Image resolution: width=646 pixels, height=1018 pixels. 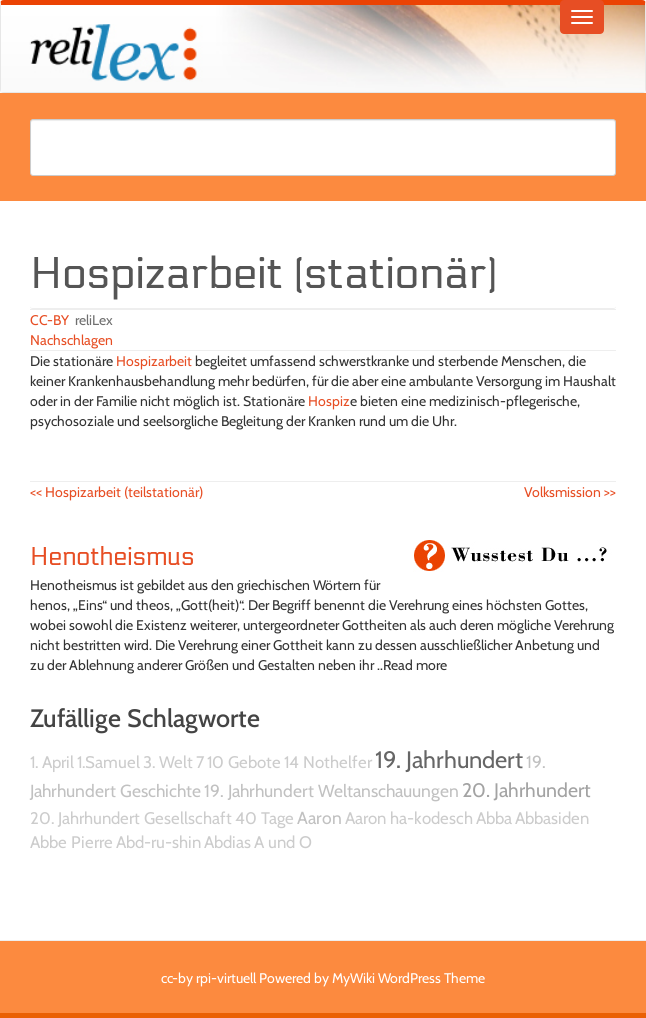 What do you see at coordinates (319, 817) in the screenshot?
I see `Aaron` at bounding box center [319, 817].